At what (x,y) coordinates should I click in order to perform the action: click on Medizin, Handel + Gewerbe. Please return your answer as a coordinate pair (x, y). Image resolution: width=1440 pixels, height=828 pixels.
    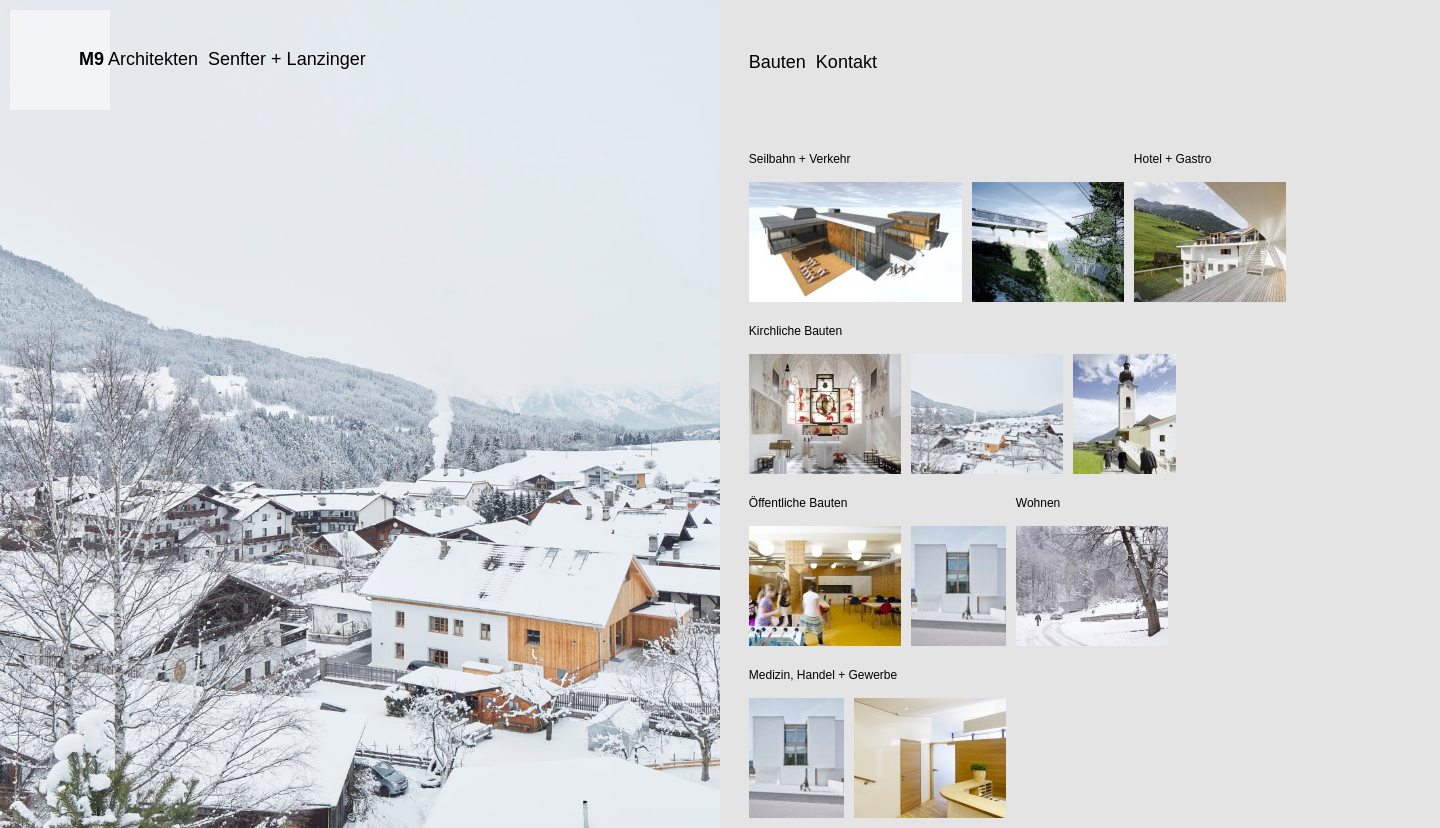
    Looking at the image, I should click on (823, 675).